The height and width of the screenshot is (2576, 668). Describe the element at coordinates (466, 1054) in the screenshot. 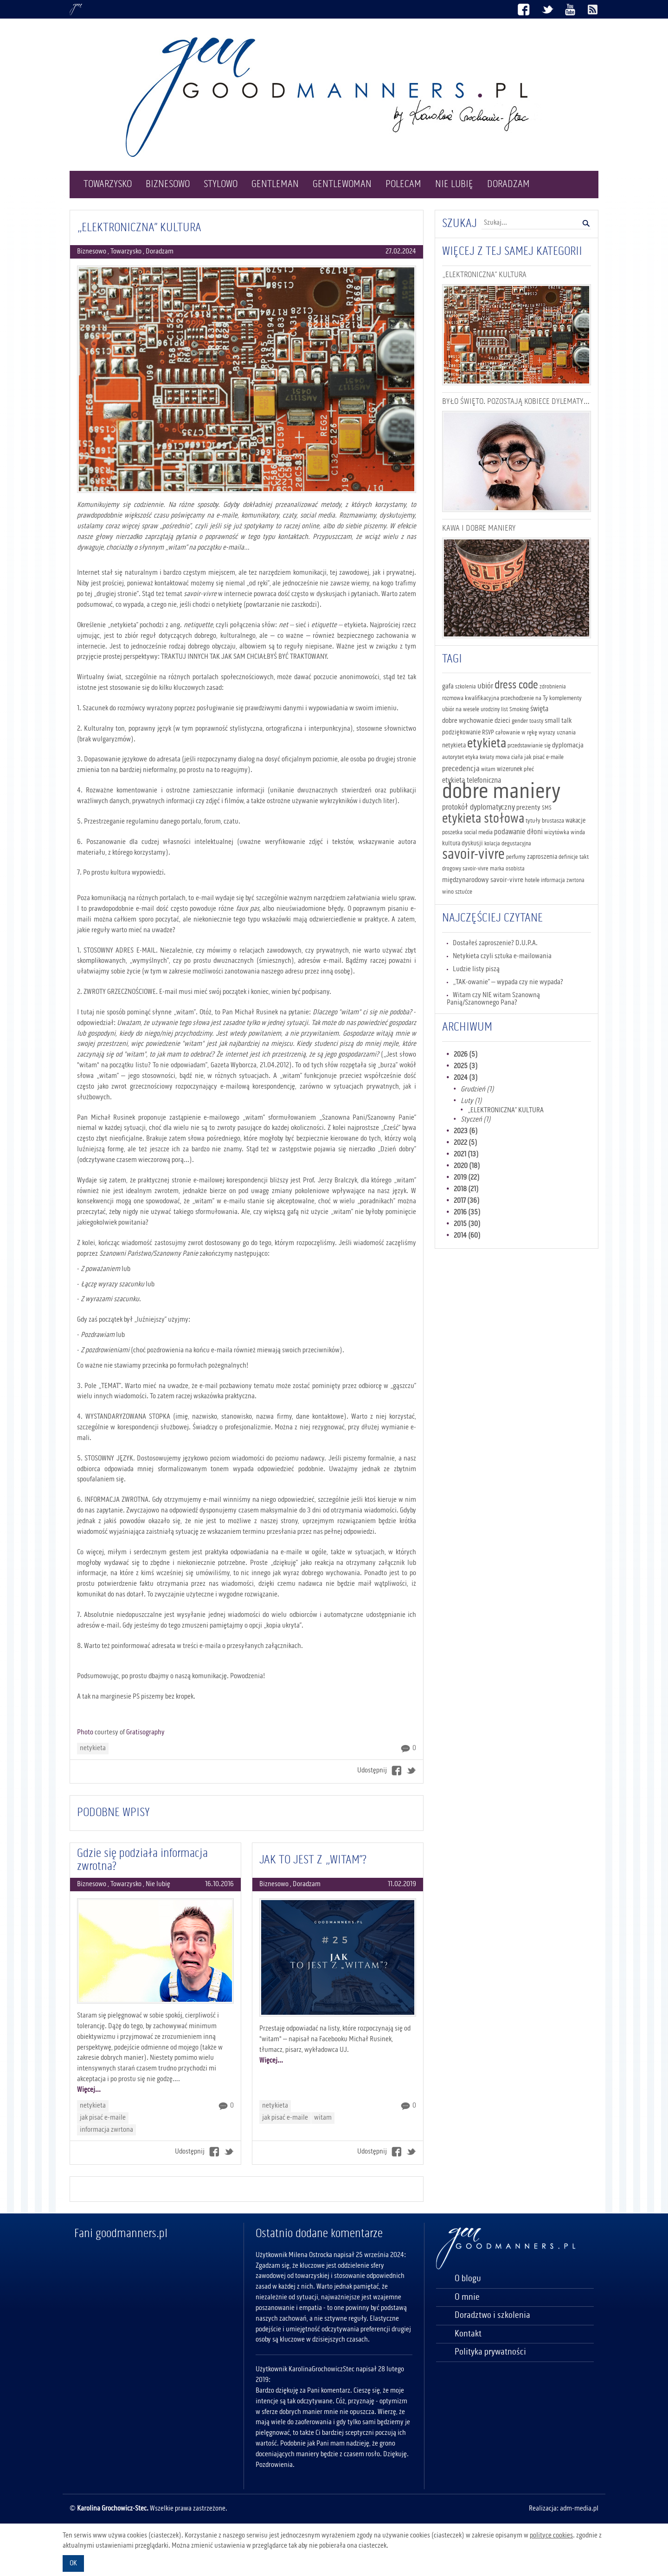

I see `2026 (5)` at that location.